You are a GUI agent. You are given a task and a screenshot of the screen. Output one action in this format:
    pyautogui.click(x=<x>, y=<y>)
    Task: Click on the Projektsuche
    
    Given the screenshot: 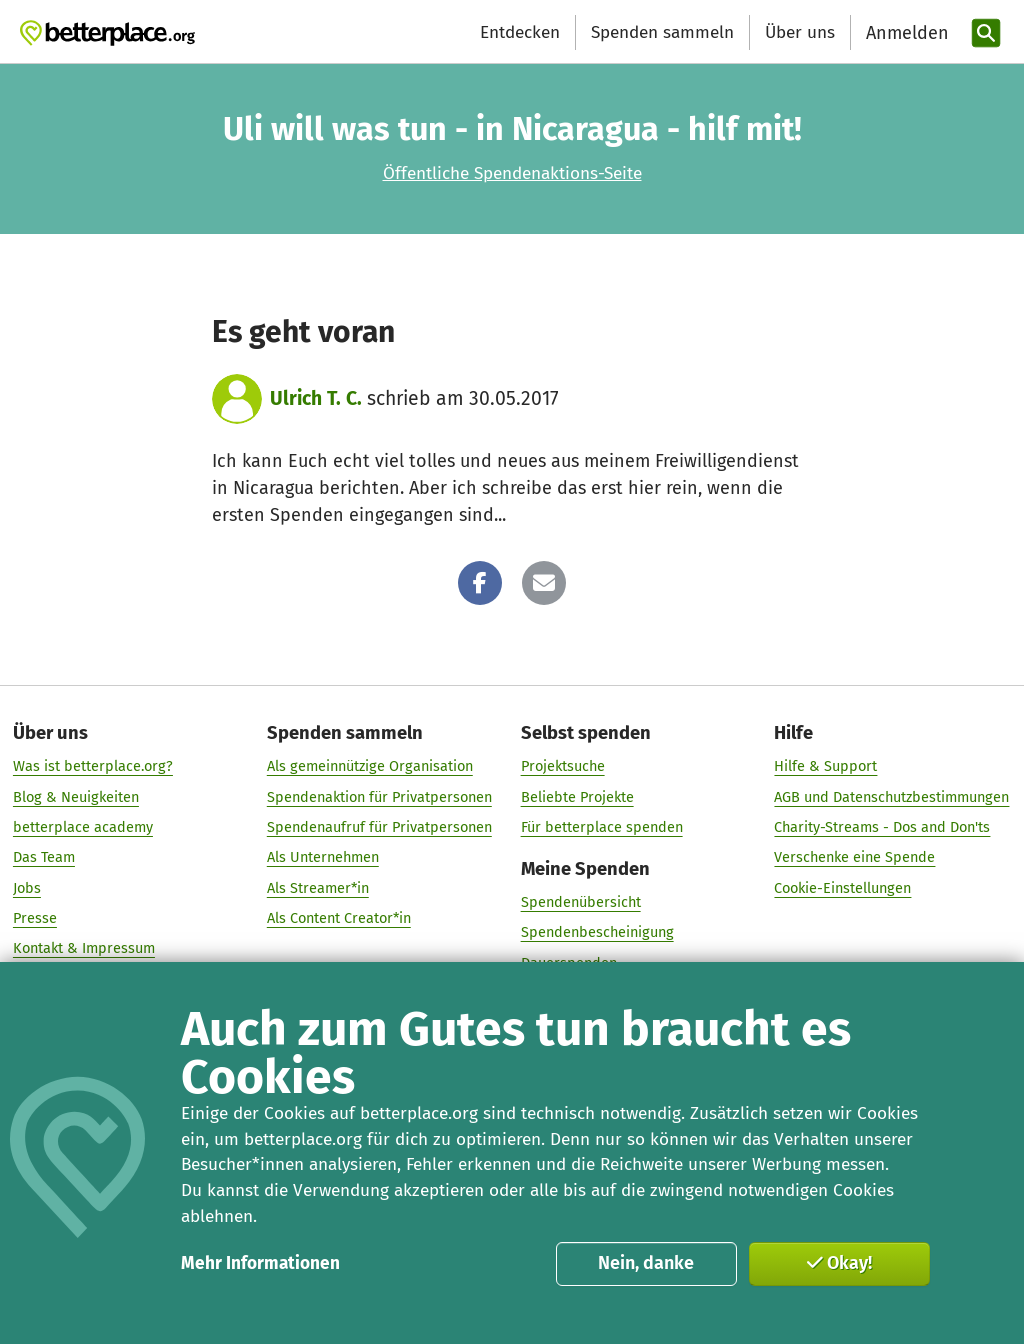 What is the action you would take?
    pyautogui.click(x=563, y=767)
    